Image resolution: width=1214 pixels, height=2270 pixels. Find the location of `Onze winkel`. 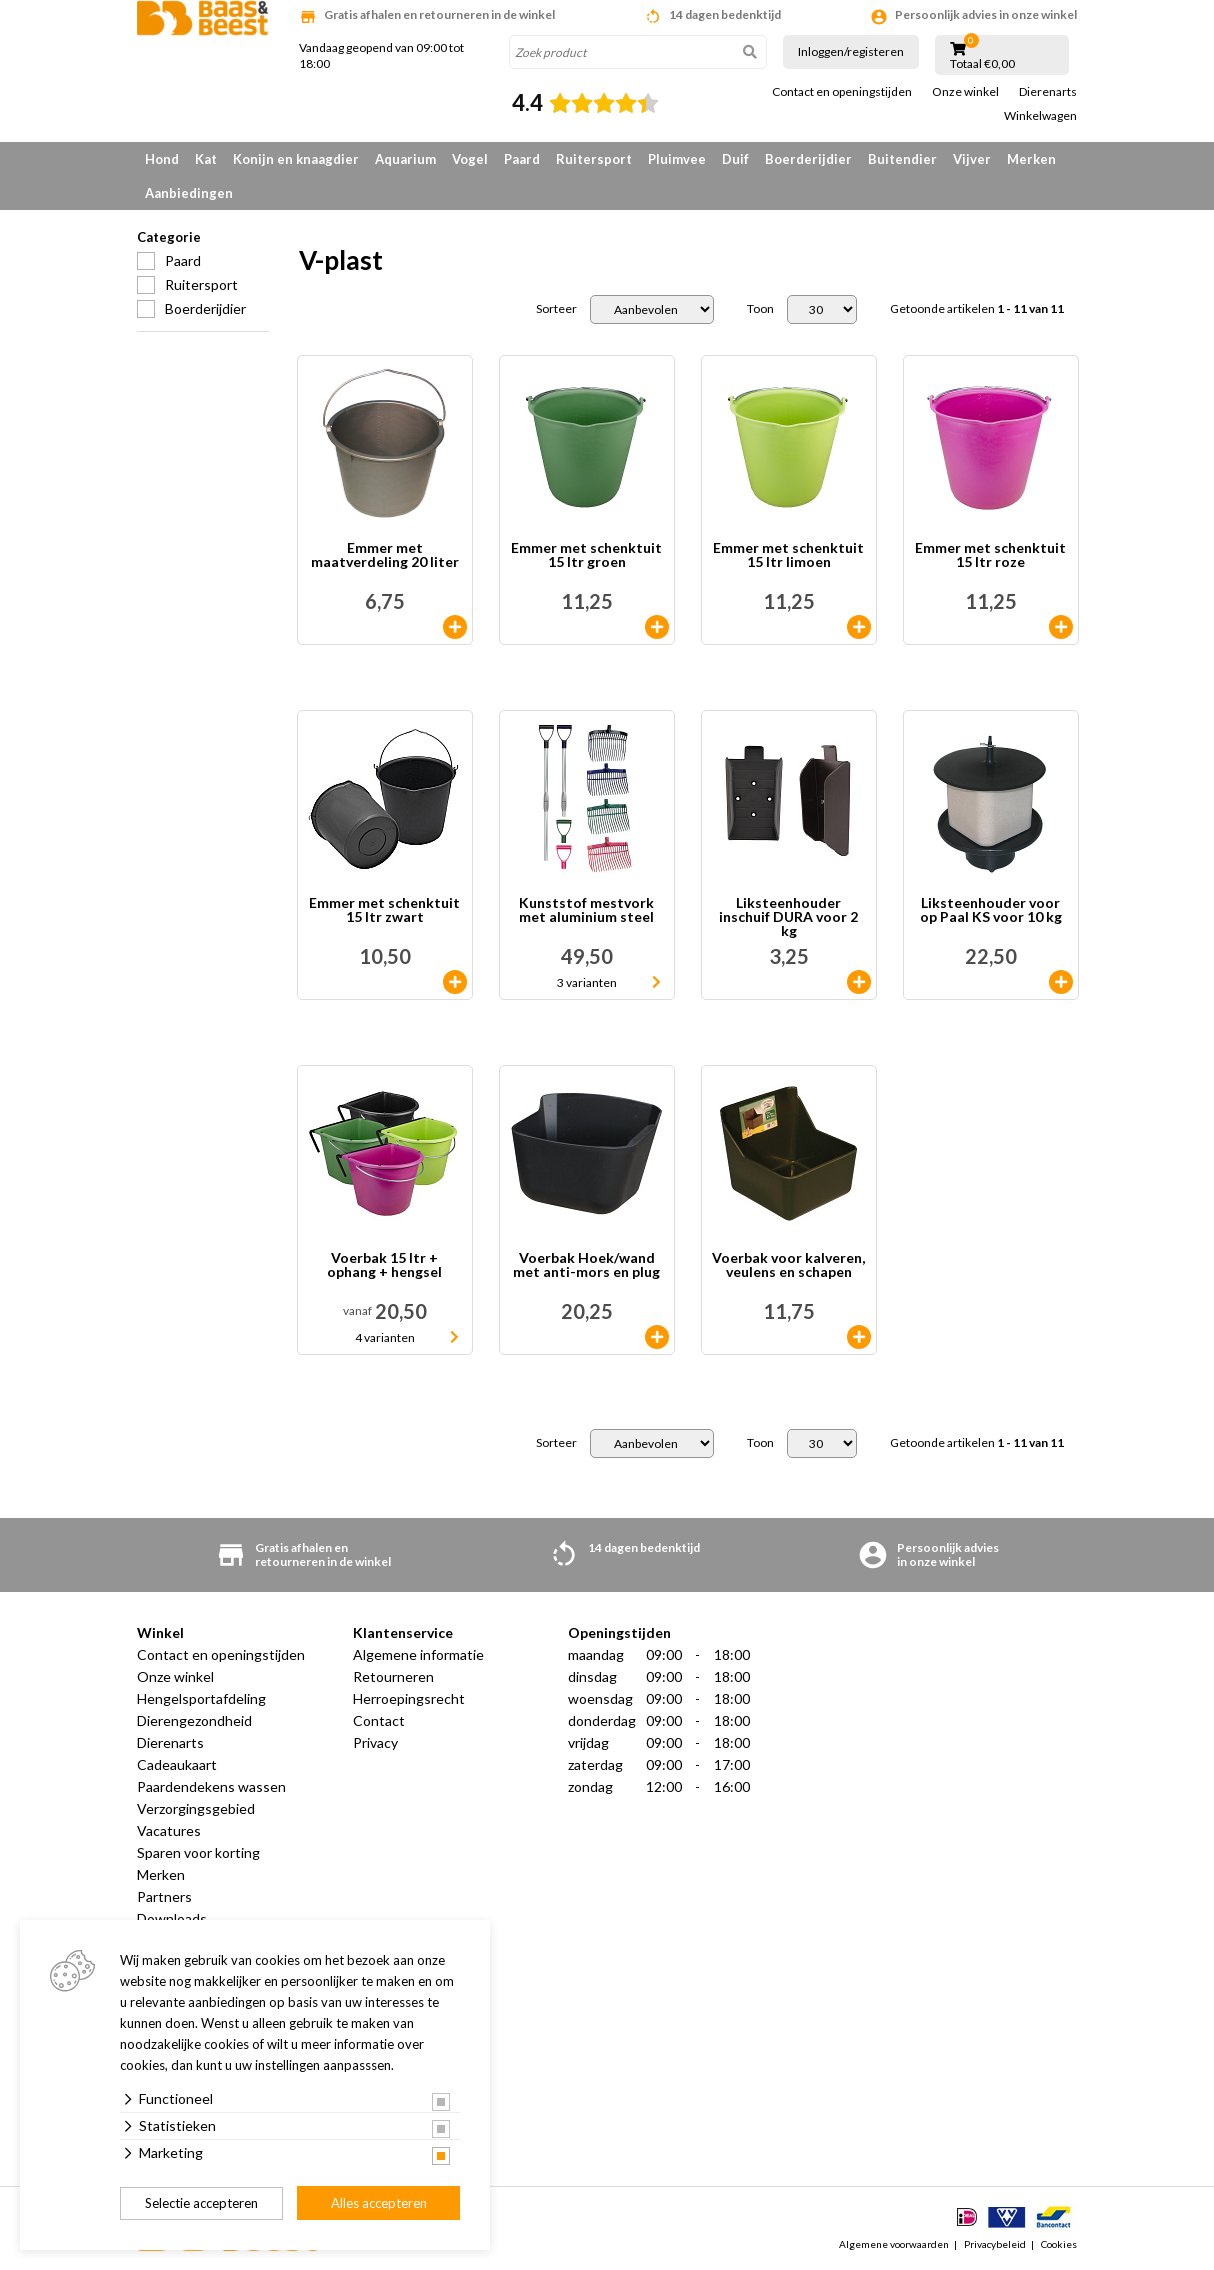

Onze winkel is located at coordinates (965, 92).